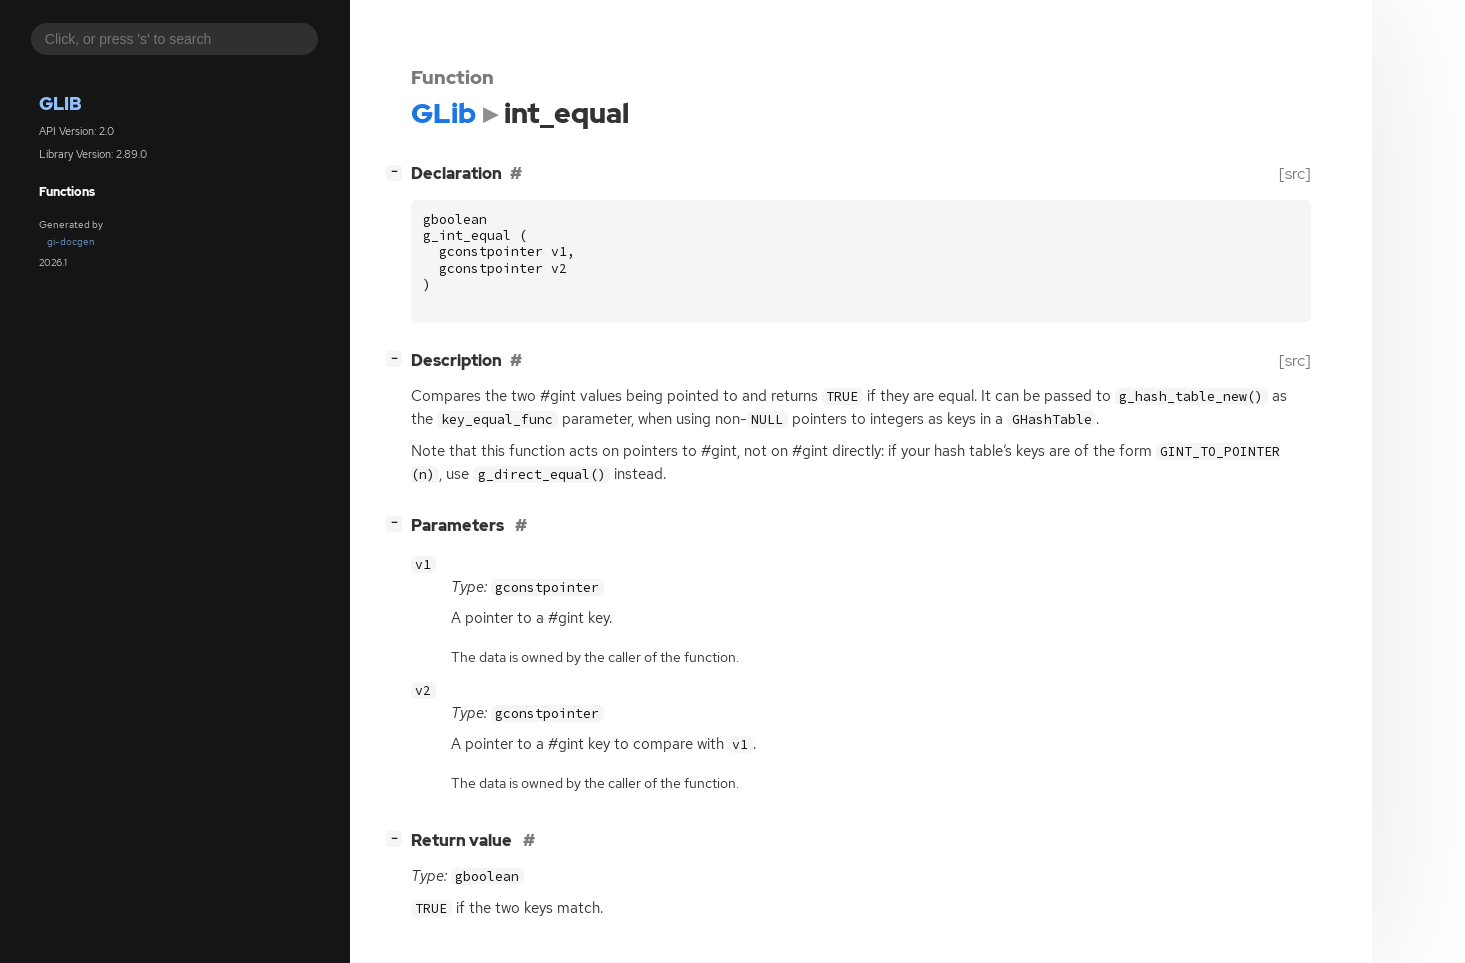 The width and height of the screenshot is (1465, 963). Describe the element at coordinates (71, 241) in the screenshot. I see `gi-docgen` at that location.